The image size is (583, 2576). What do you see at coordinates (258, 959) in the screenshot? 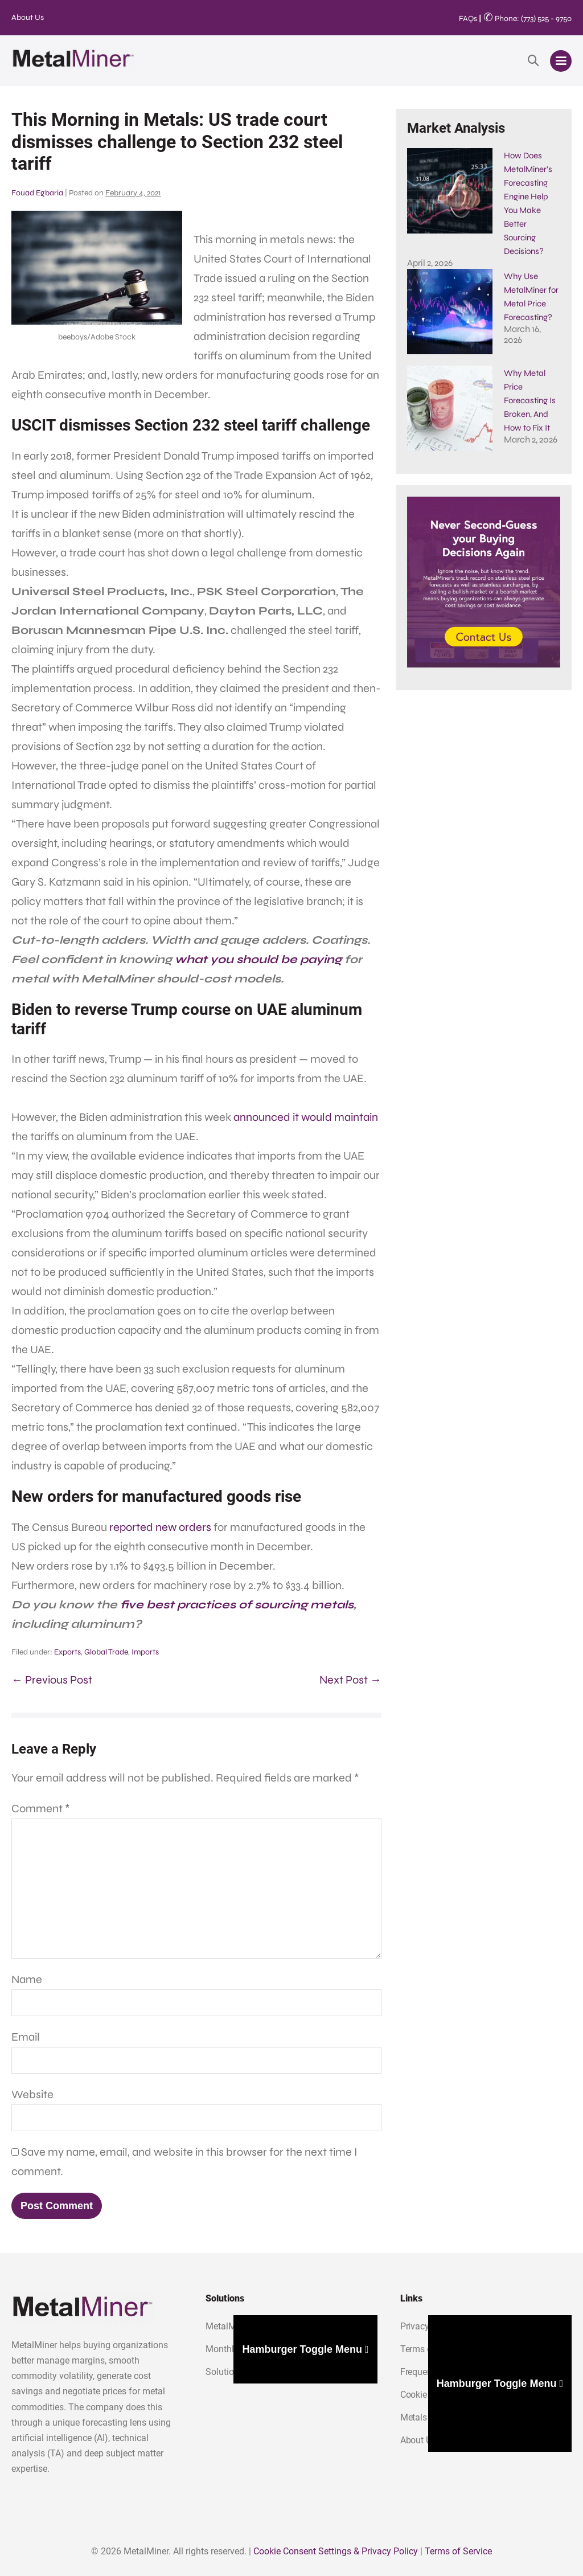
I see `what you should be paying` at bounding box center [258, 959].